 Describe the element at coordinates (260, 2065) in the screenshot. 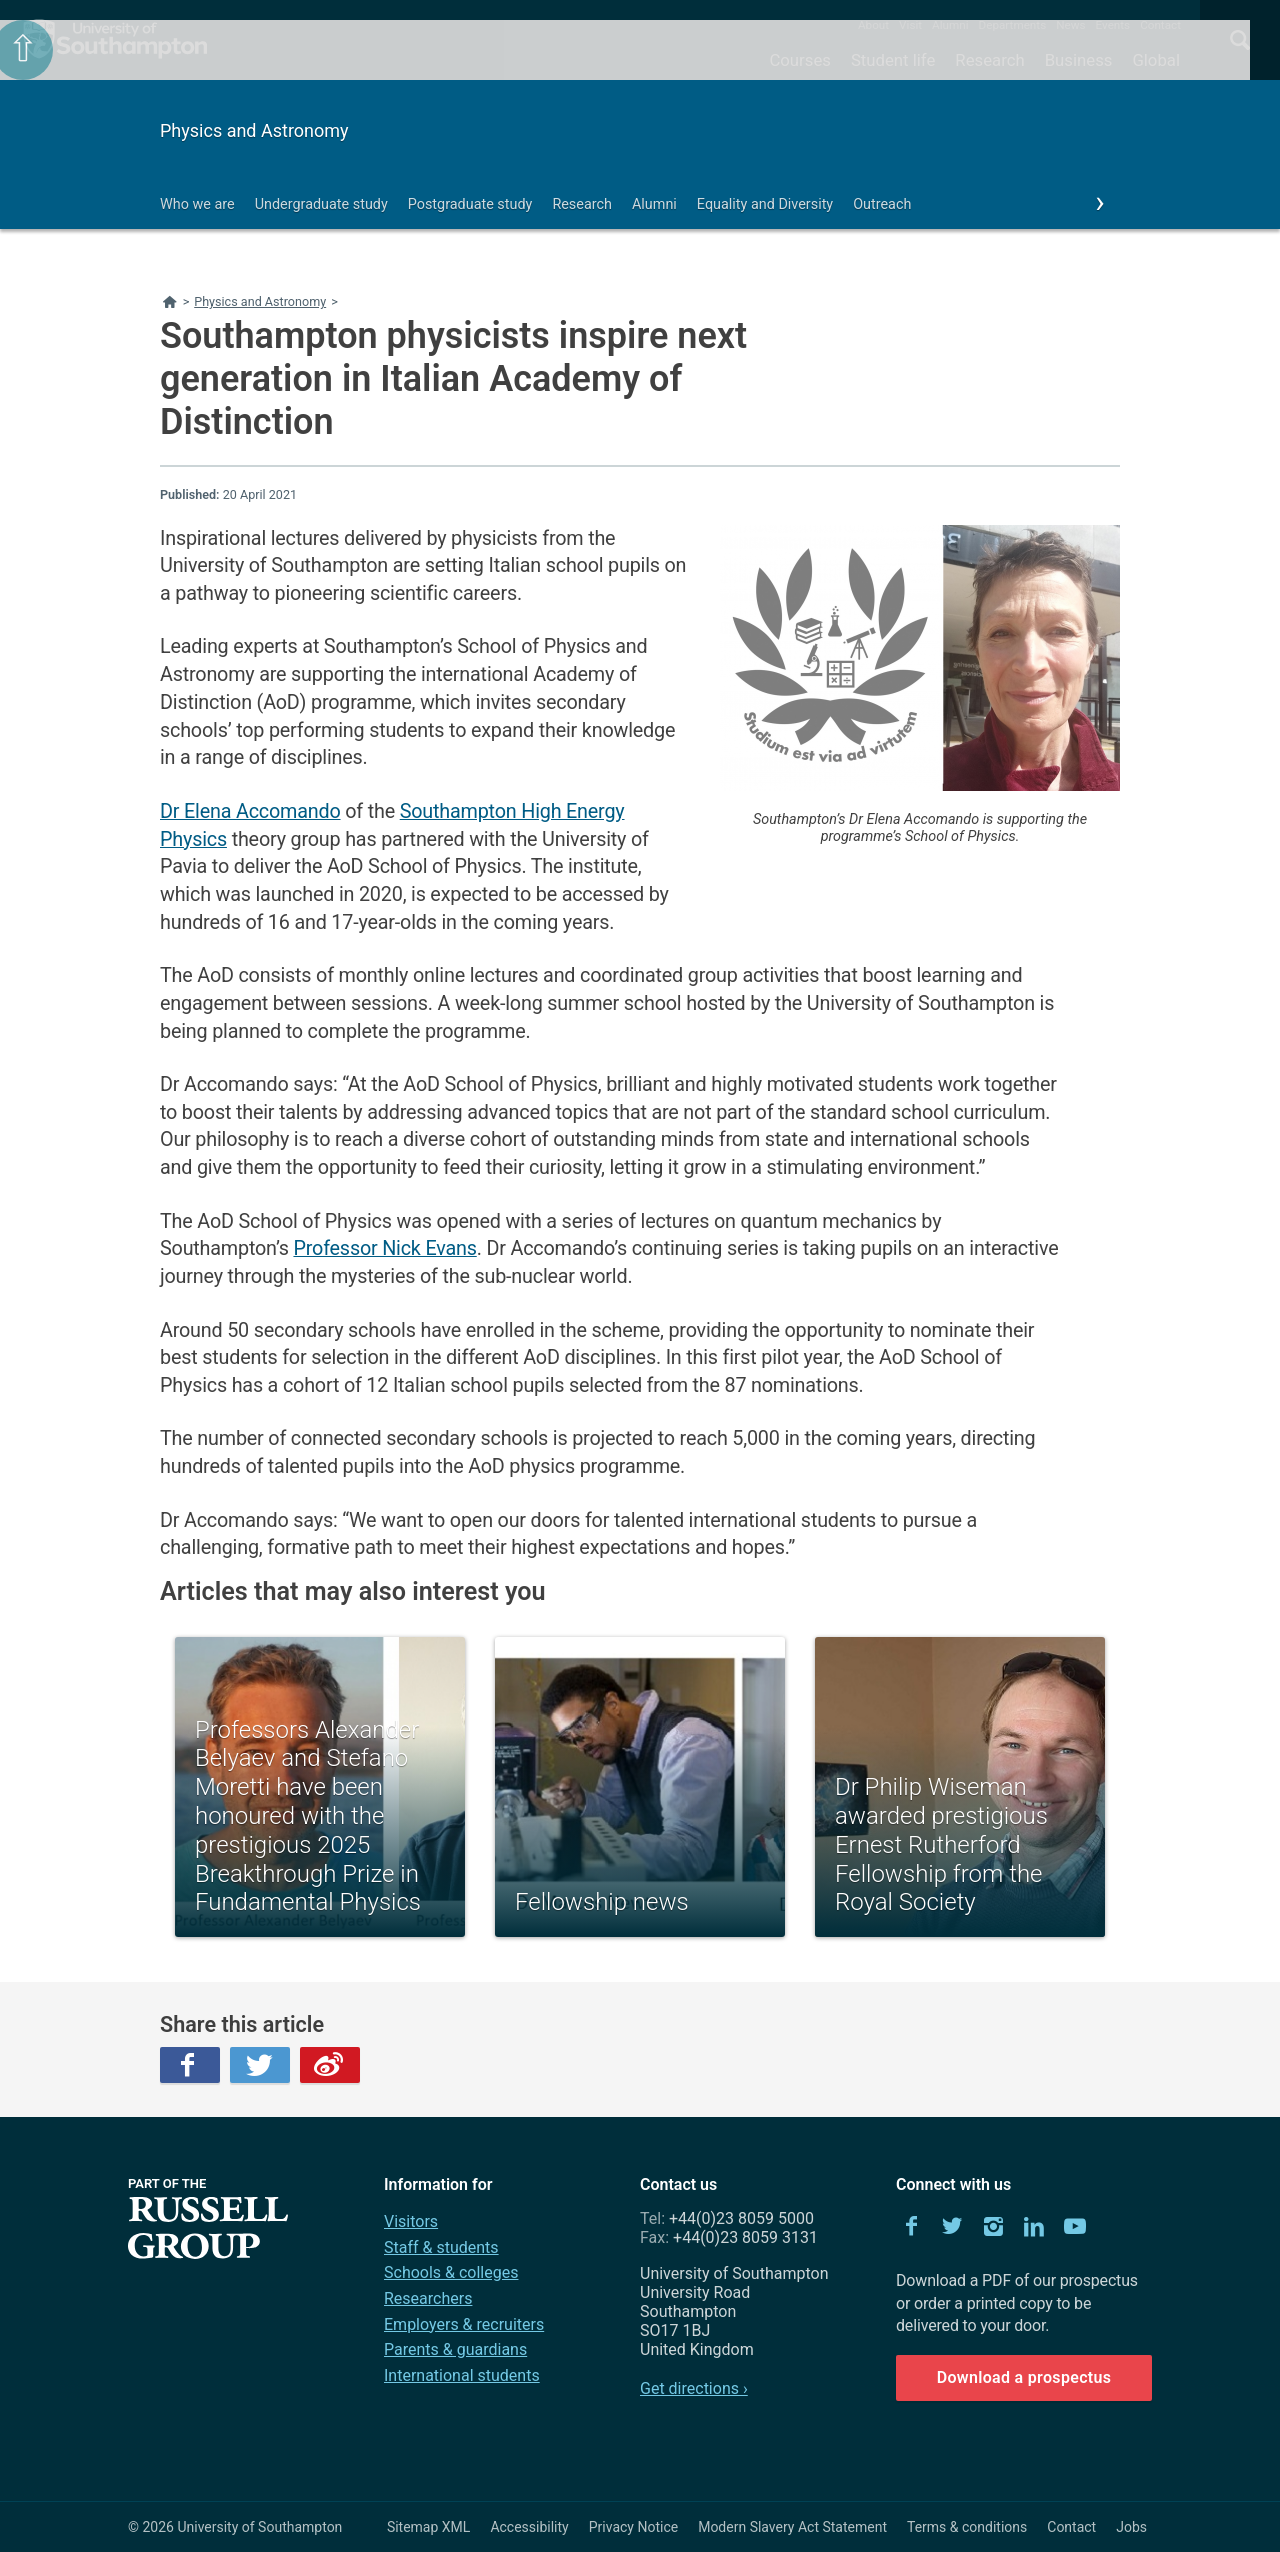

I see `Twitter` at that location.